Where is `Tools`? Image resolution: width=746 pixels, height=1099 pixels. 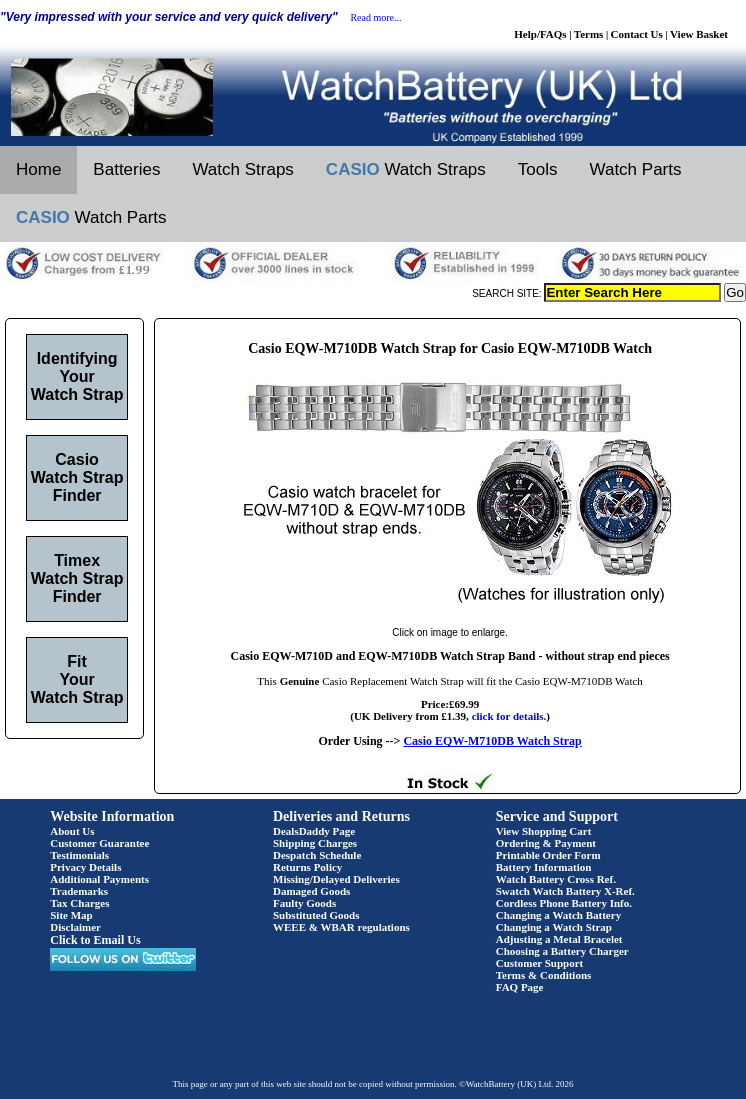
Tools is located at coordinates (538, 169).